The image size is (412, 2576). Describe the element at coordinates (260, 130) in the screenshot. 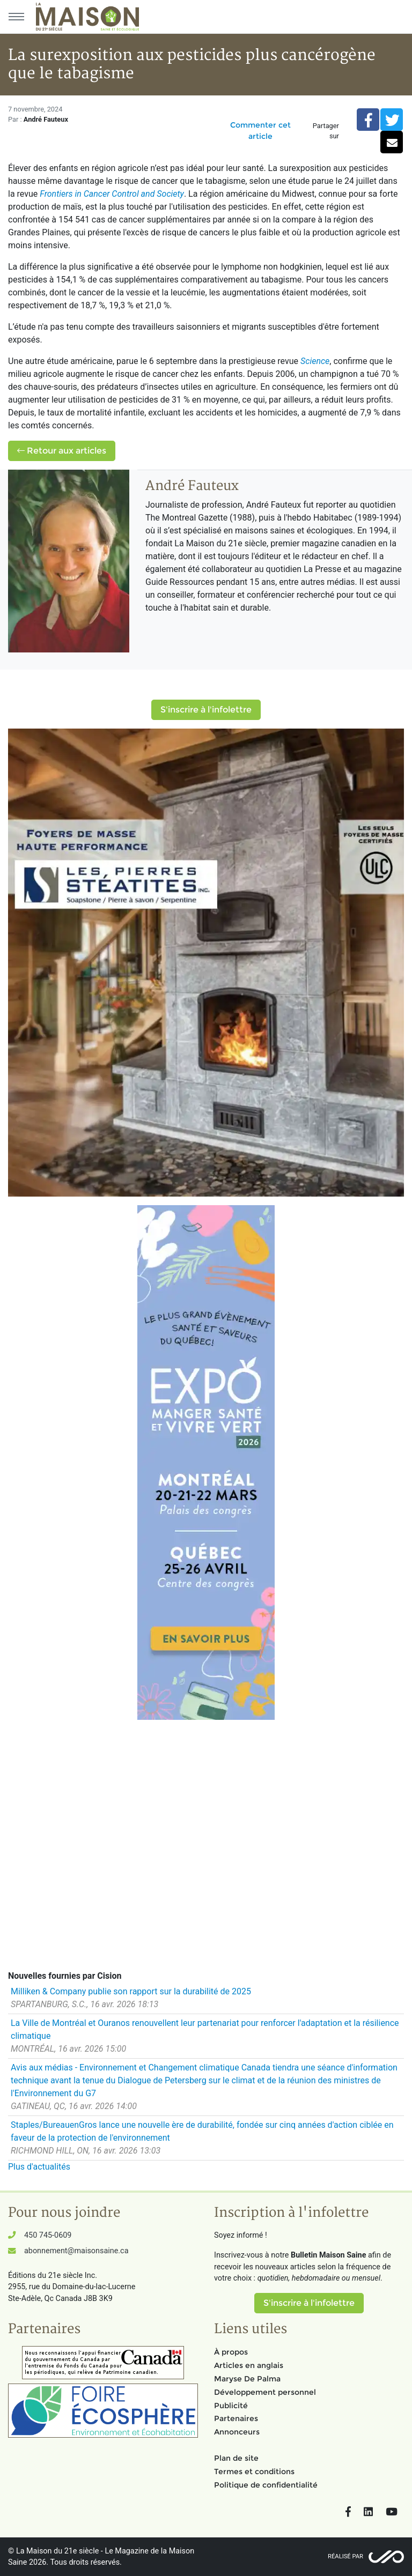

I see `Commenter cet article` at that location.